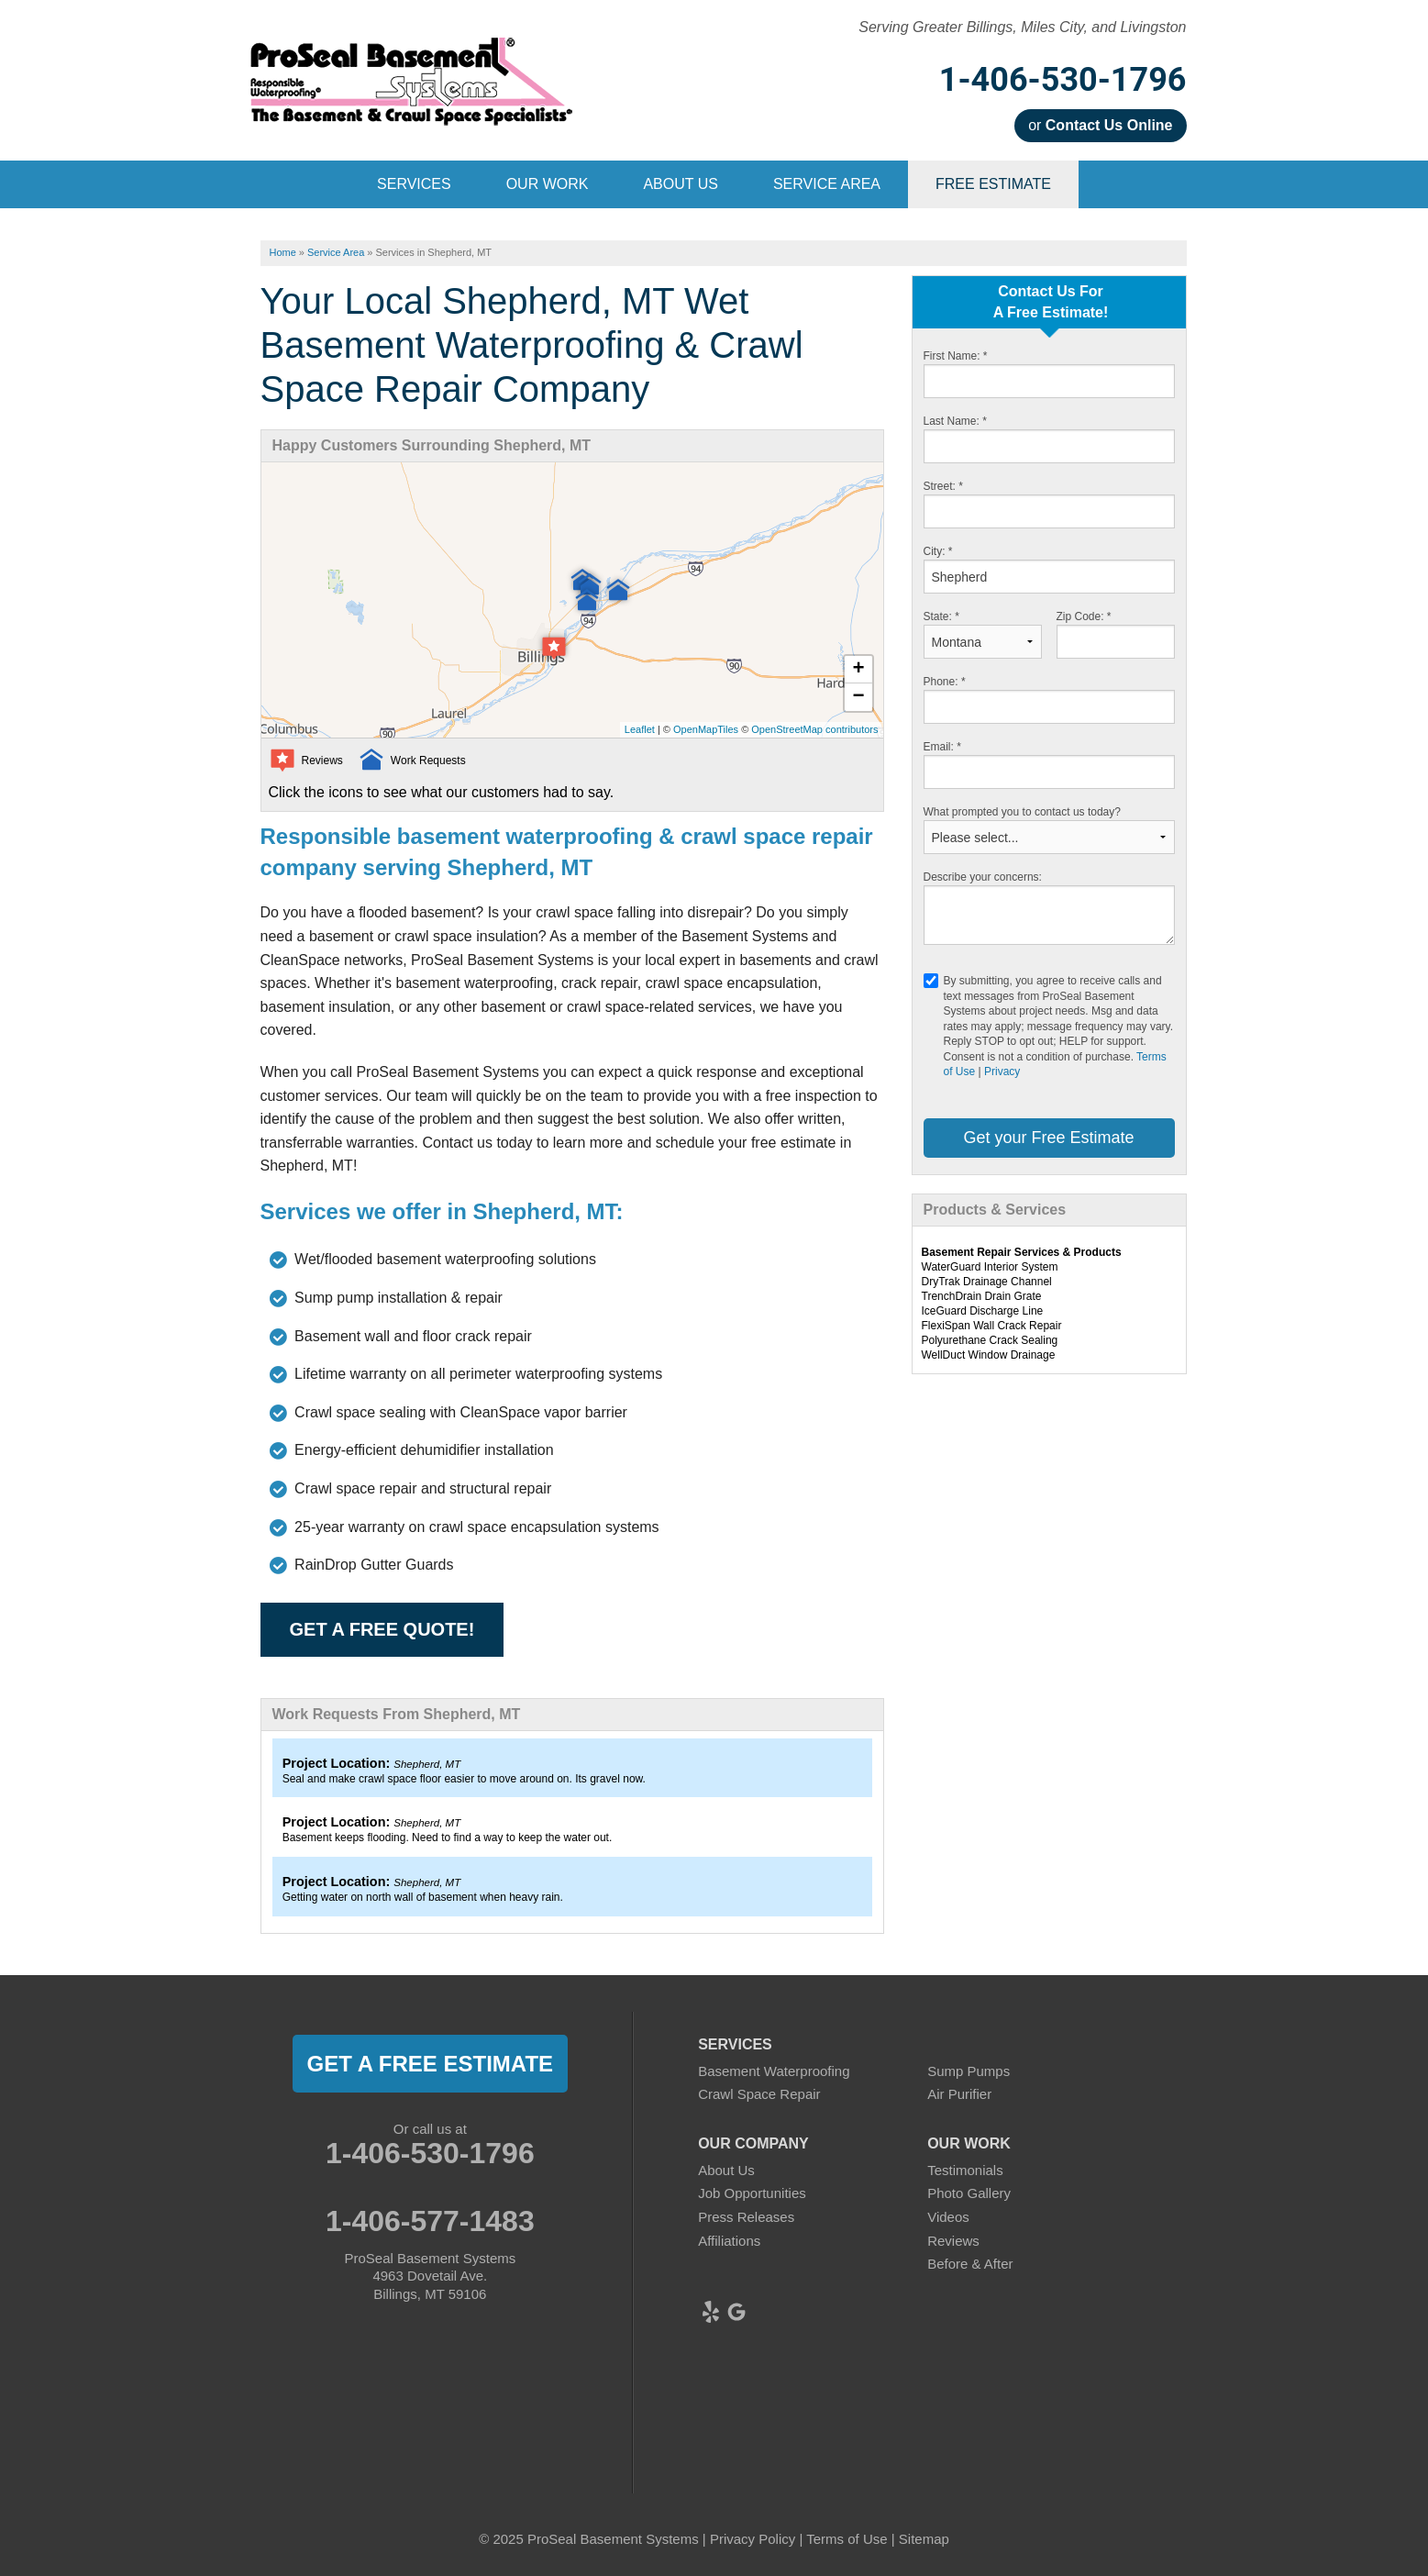 Image resolution: width=1428 pixels, height=2576 pixels. Describe the element at coordinates (924, 2539) in the screenshot. I see `Sitemap` at that location.